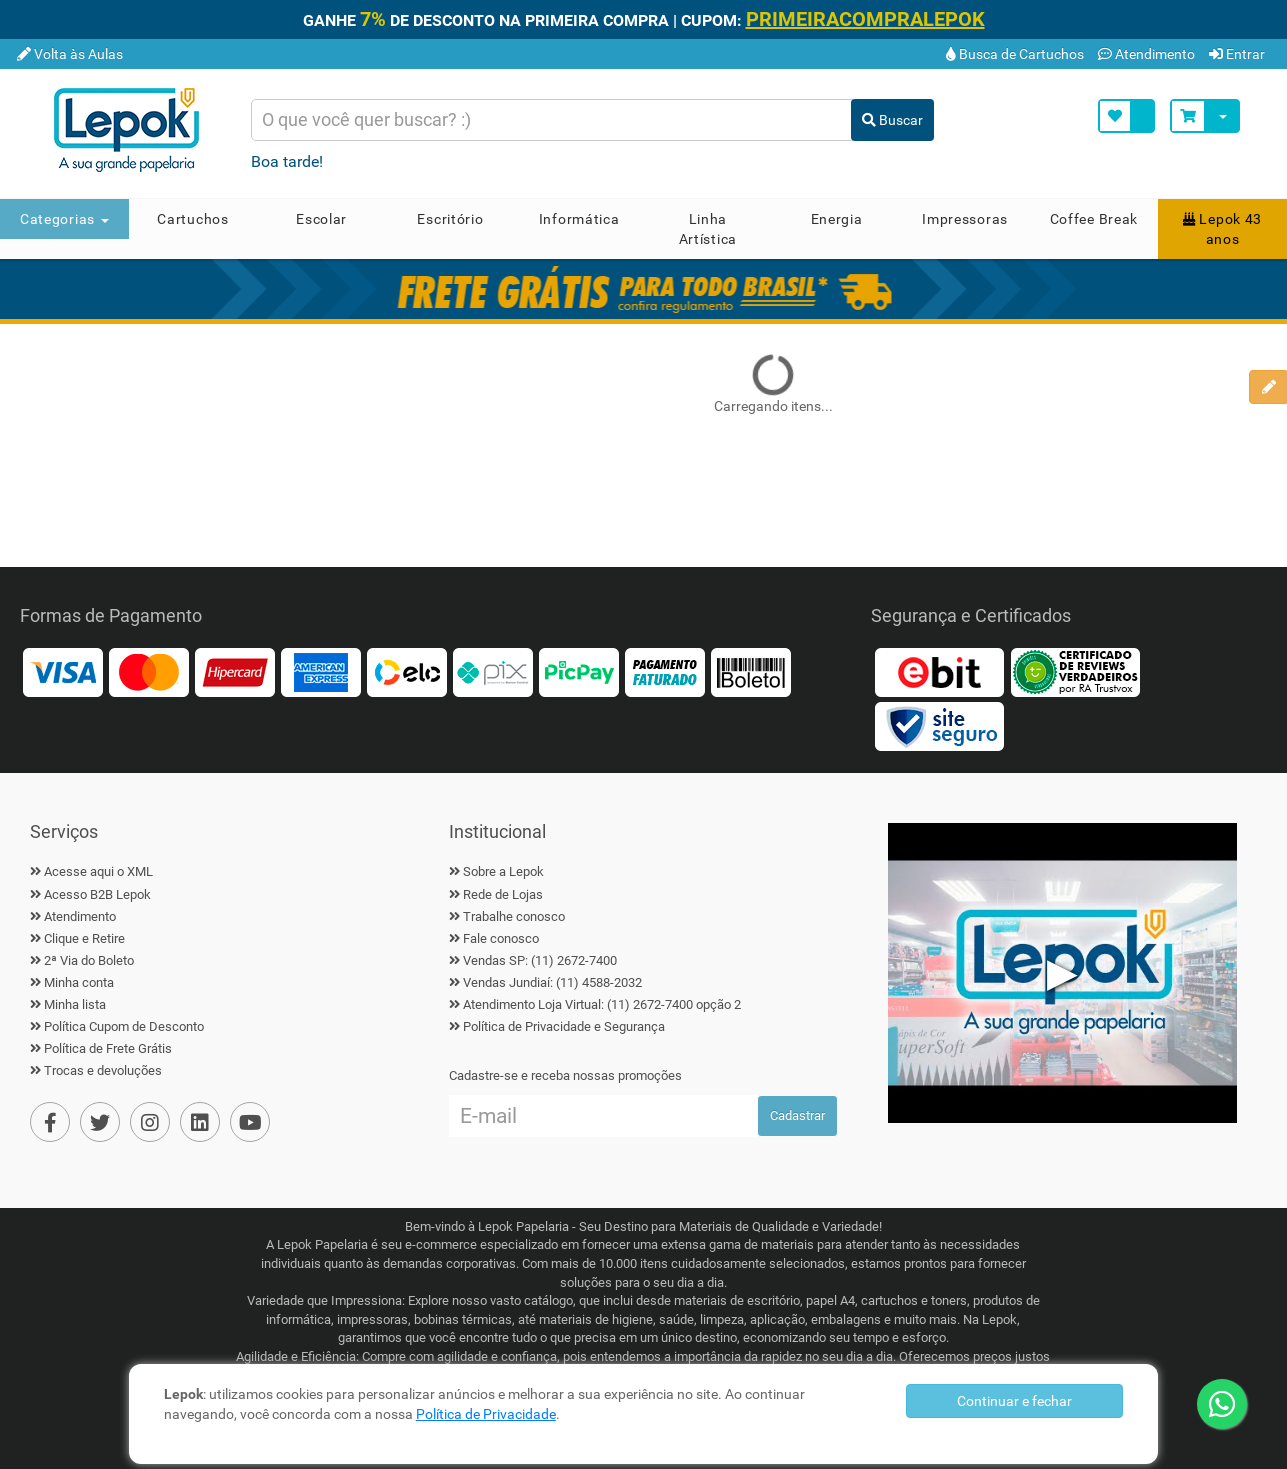 The width and height of the screenshot is (1287, 1469). I want to click on [Reviews Verdadeiros], so click(1075, 671).